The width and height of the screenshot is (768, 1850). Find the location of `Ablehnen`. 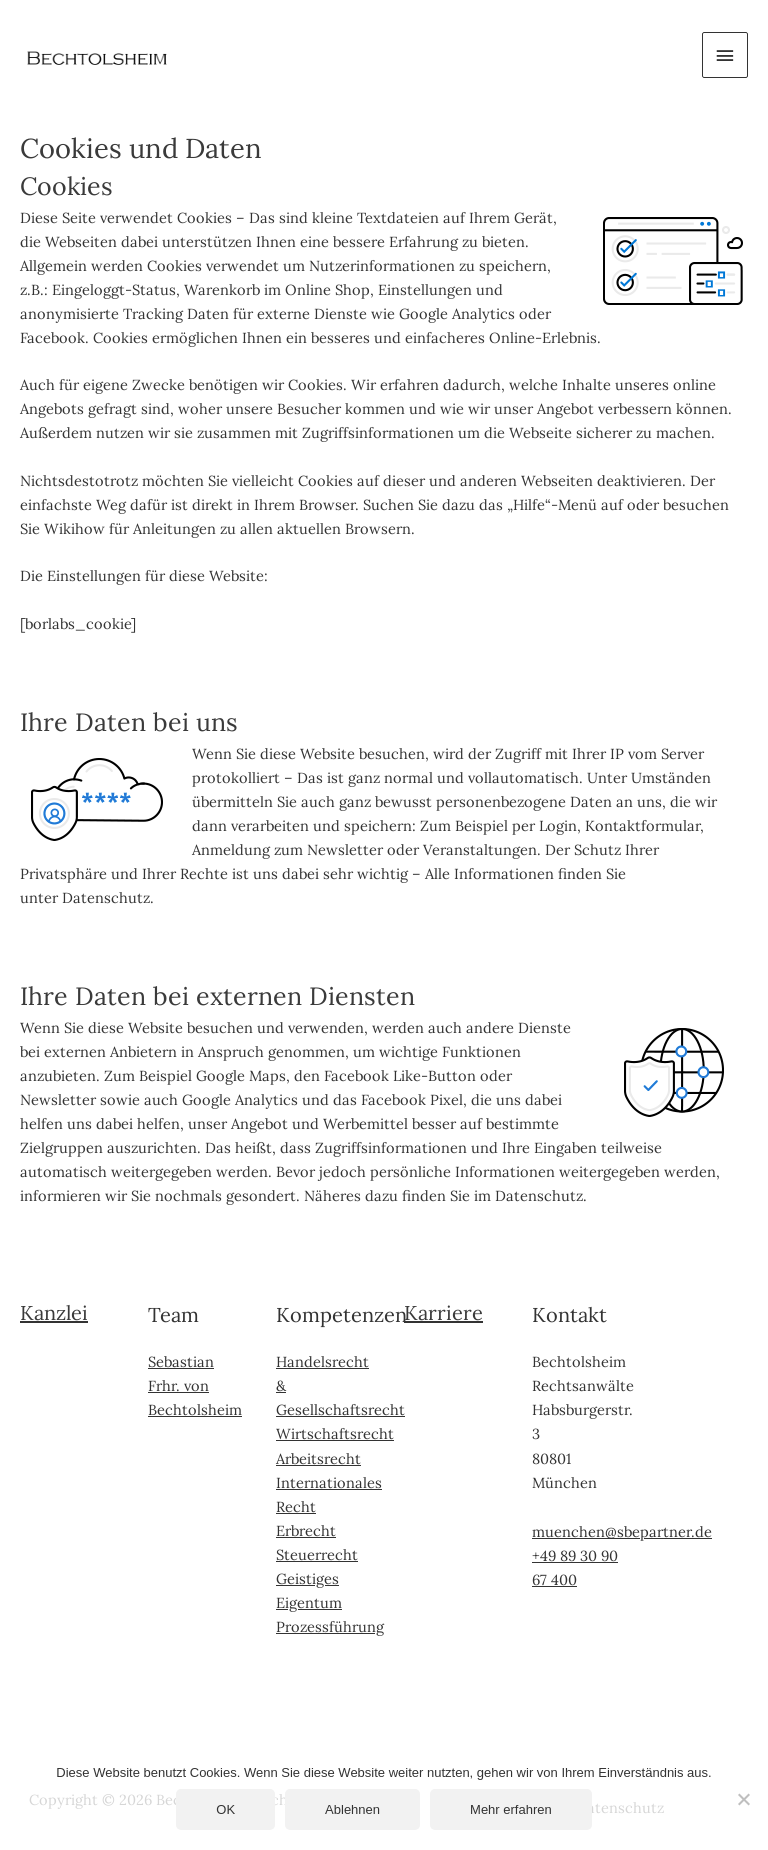

Ablehnen is located at coordinates (352, 1809).